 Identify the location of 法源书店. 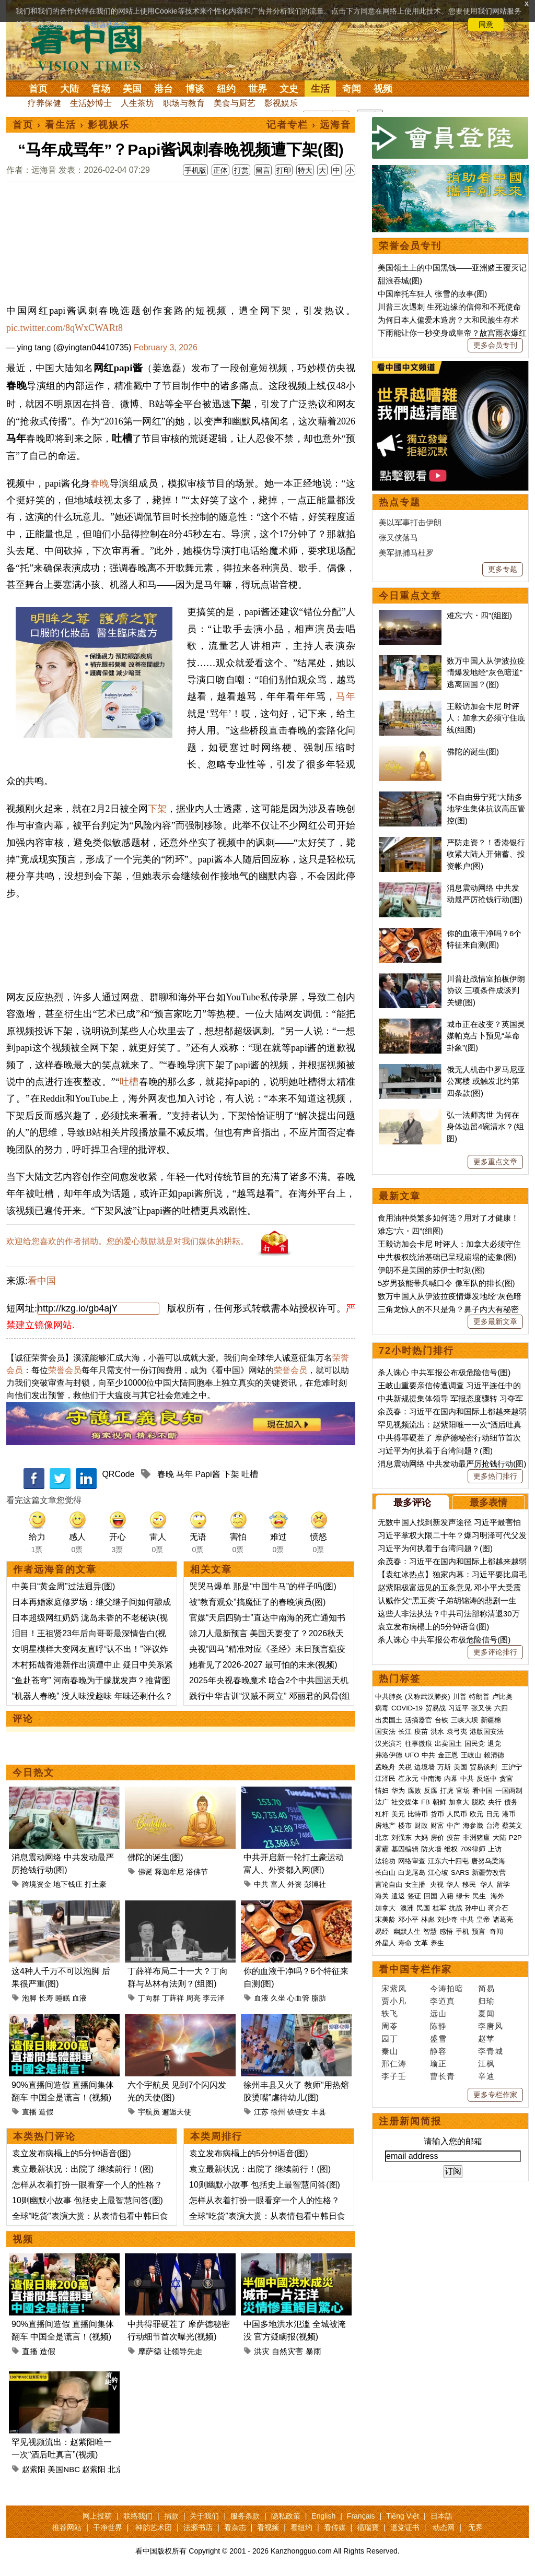
(198, 2527).